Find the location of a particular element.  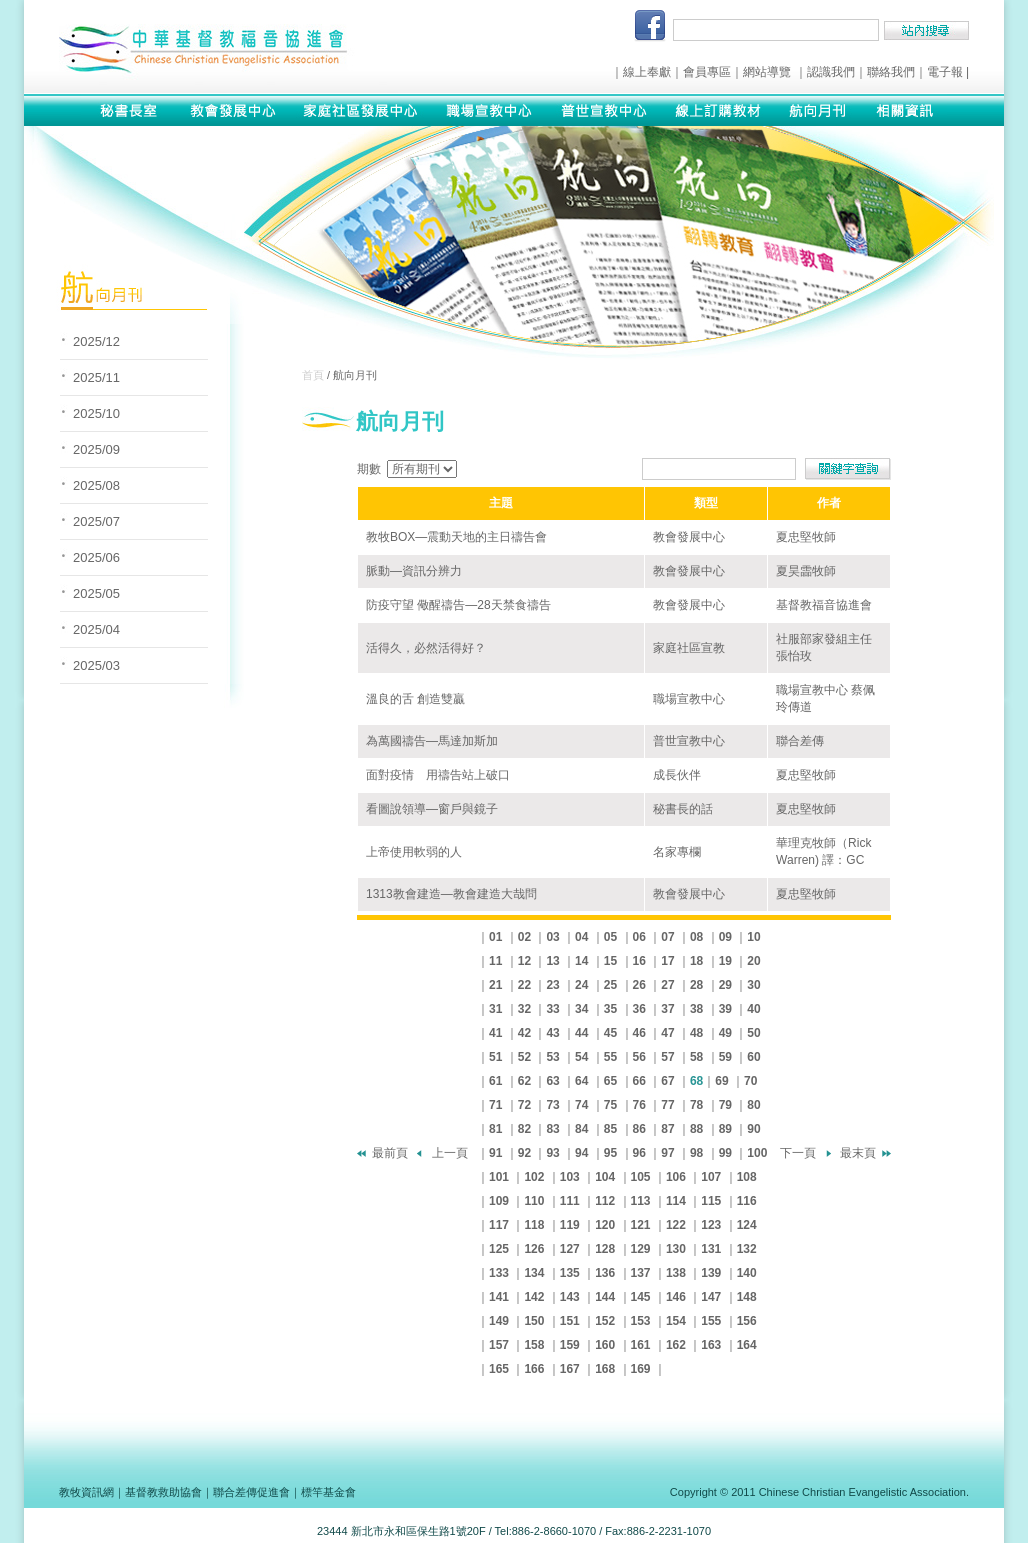

155 is located at coordinates (711, 1321).